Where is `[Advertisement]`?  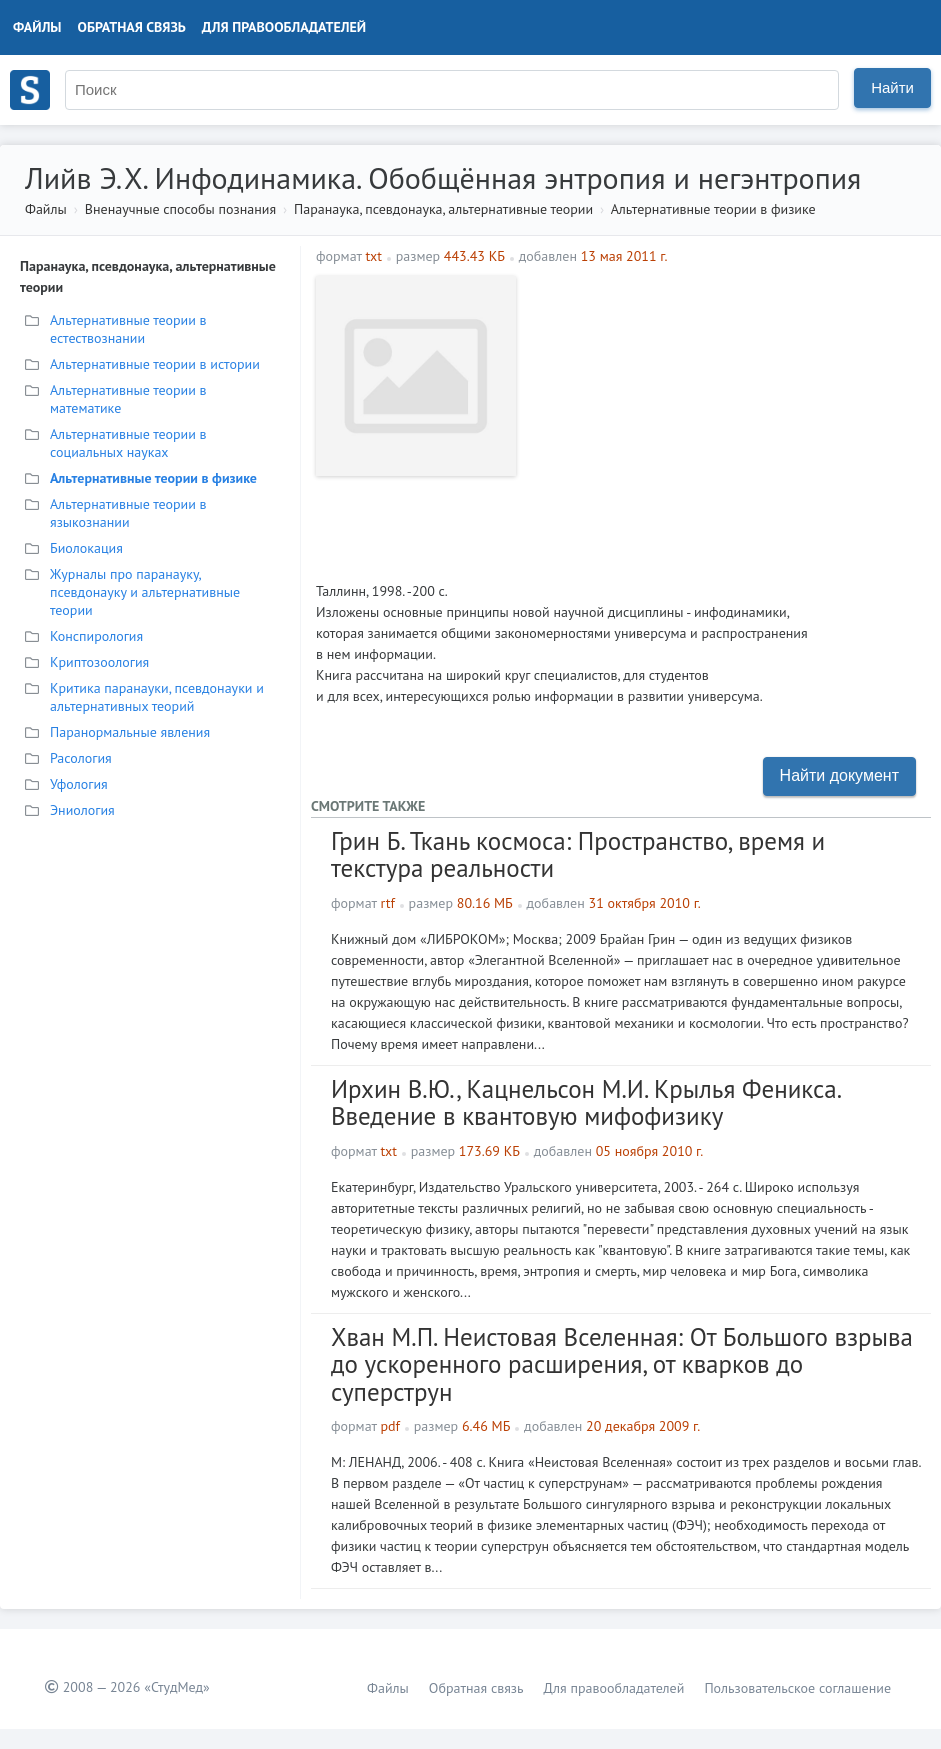
[Advertisement] is located at coordinates (726, 416).